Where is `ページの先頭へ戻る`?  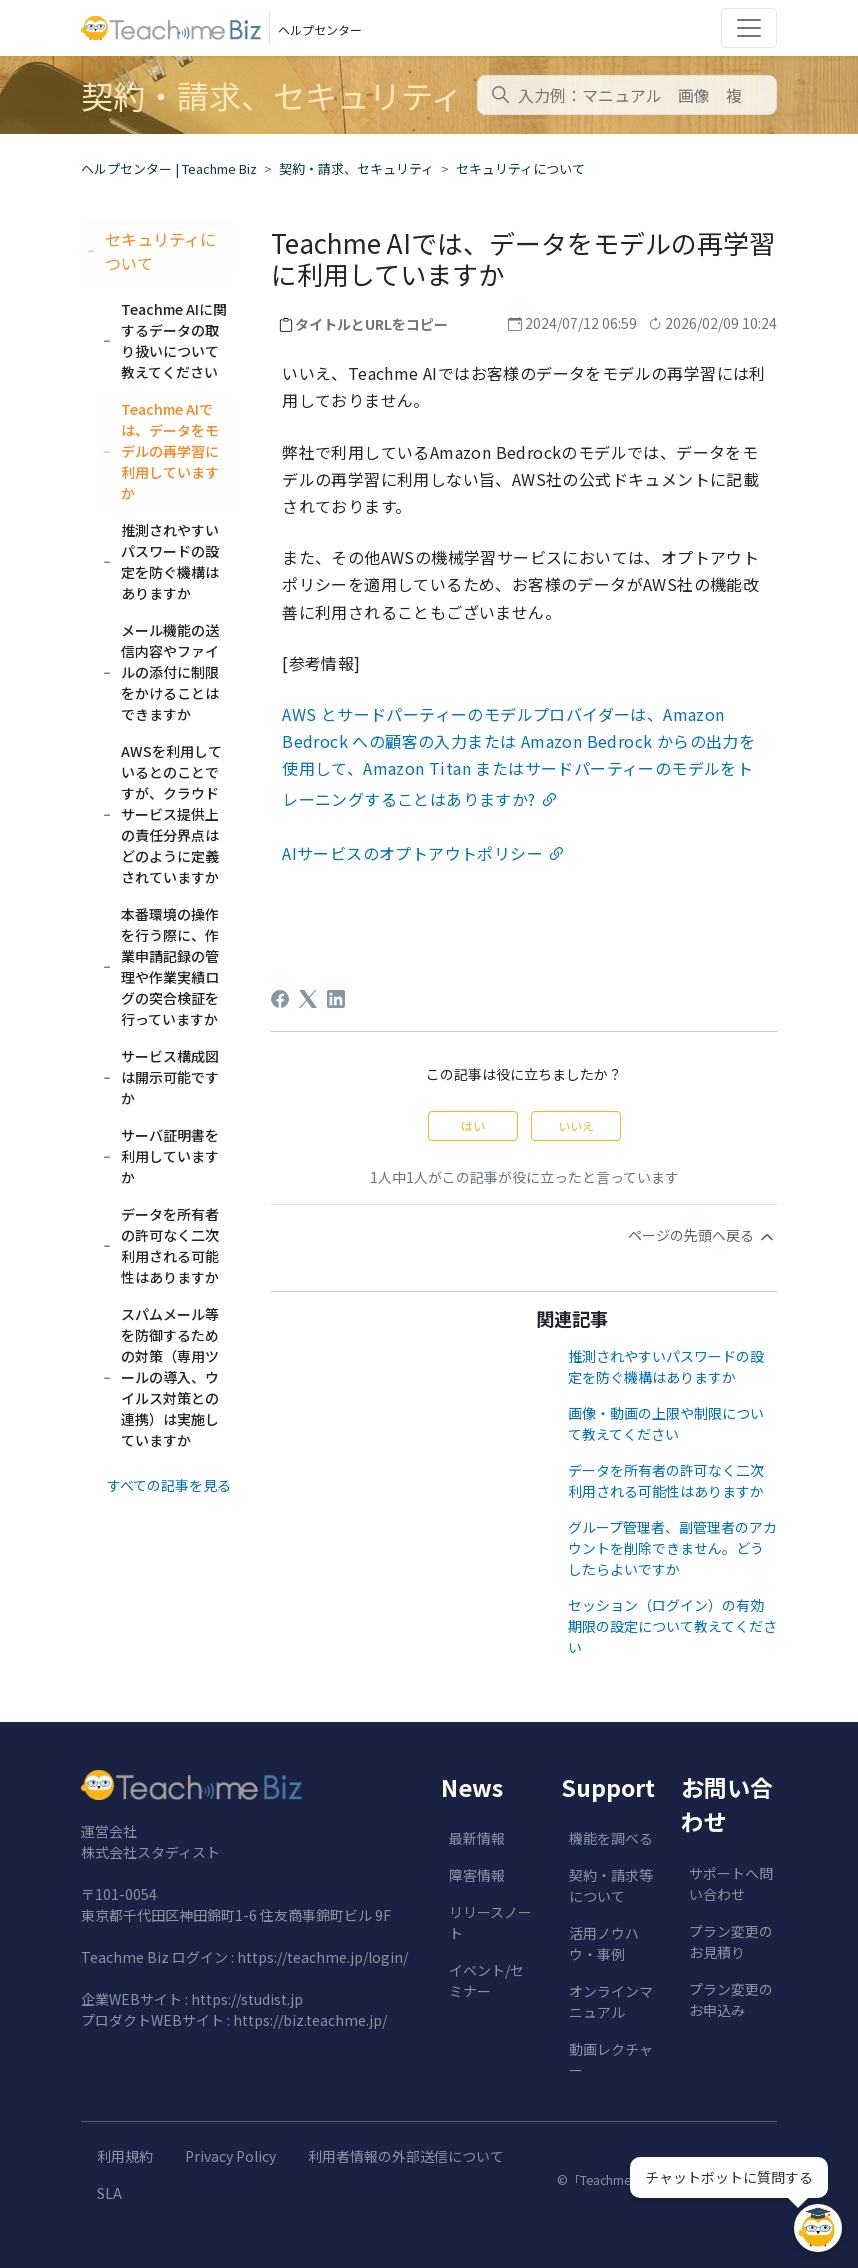 ページの先頭へ戻る is located at coordinates (702, 1236).